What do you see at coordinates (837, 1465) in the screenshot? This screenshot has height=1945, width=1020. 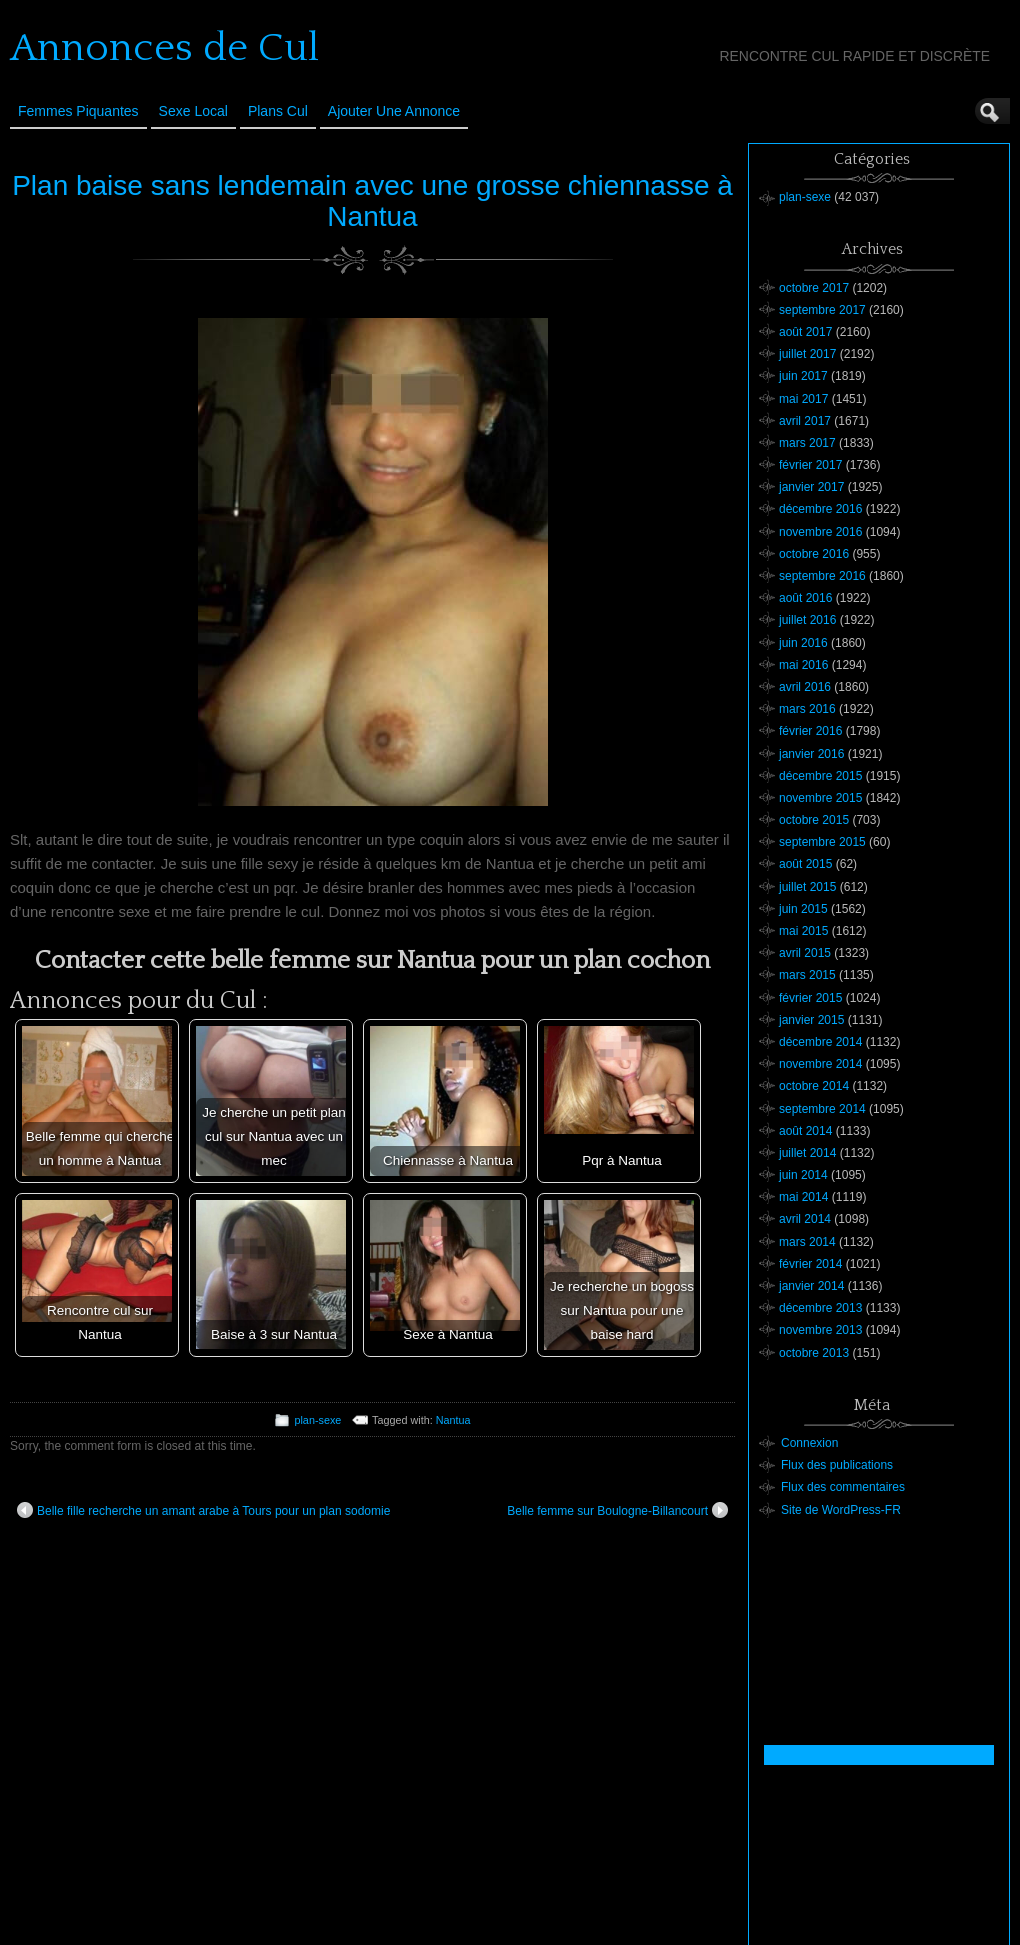 I see `Flux des publications` at bounding box center [837, 1465].